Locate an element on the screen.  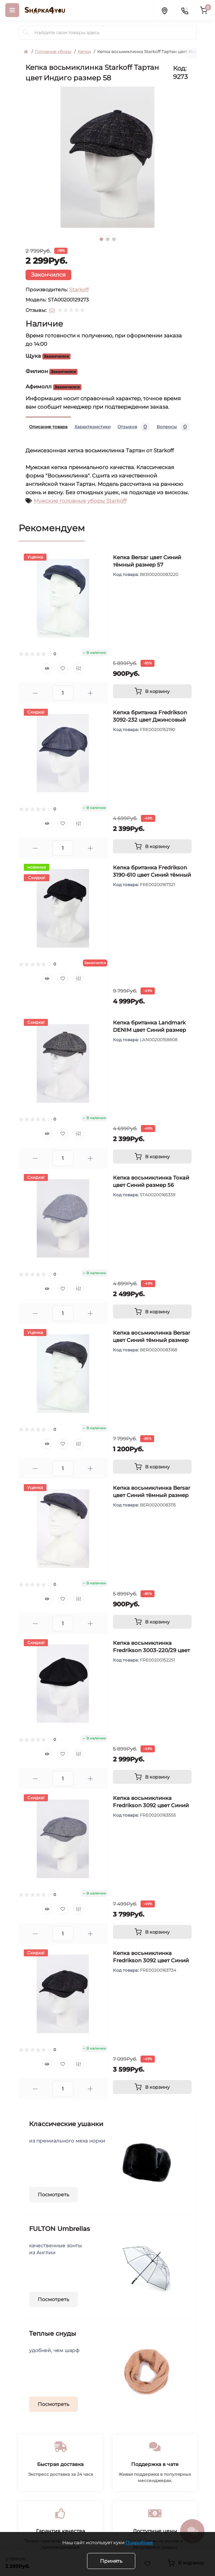
[To cart] is located at coordinates (152, 691).